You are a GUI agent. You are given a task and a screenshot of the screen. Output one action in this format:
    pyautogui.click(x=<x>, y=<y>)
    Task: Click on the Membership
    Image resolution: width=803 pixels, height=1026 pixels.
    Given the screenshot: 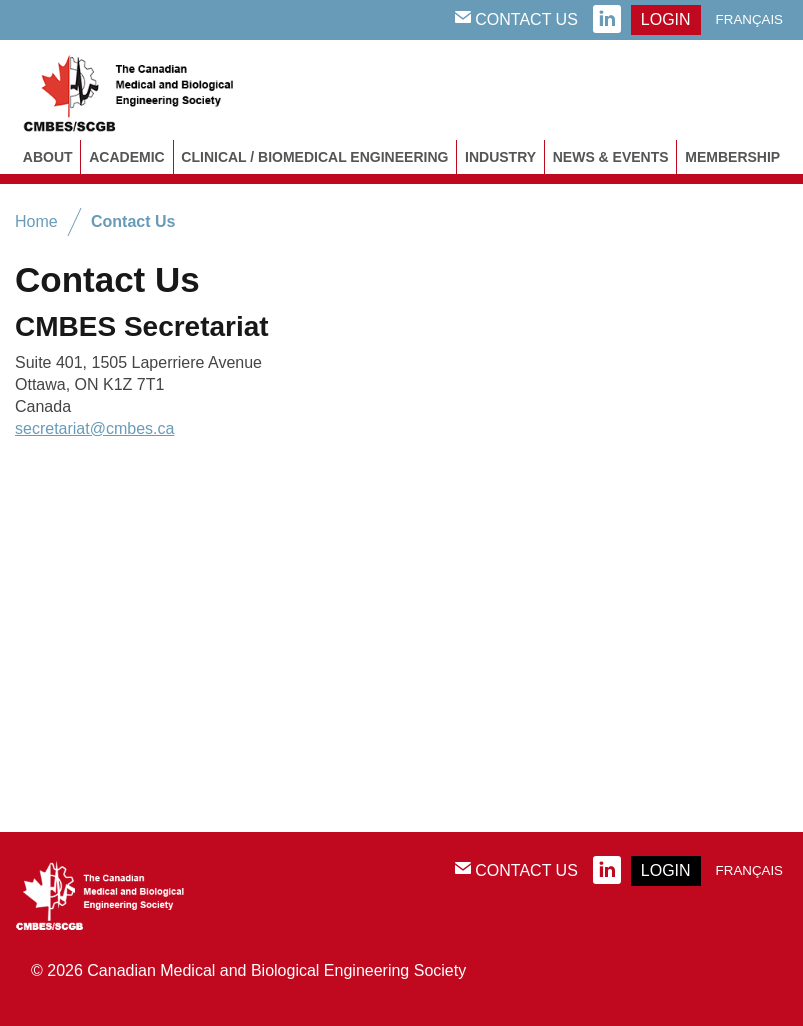 What is the action you would take?
    pyautogui.click(x=732, y=157)
    